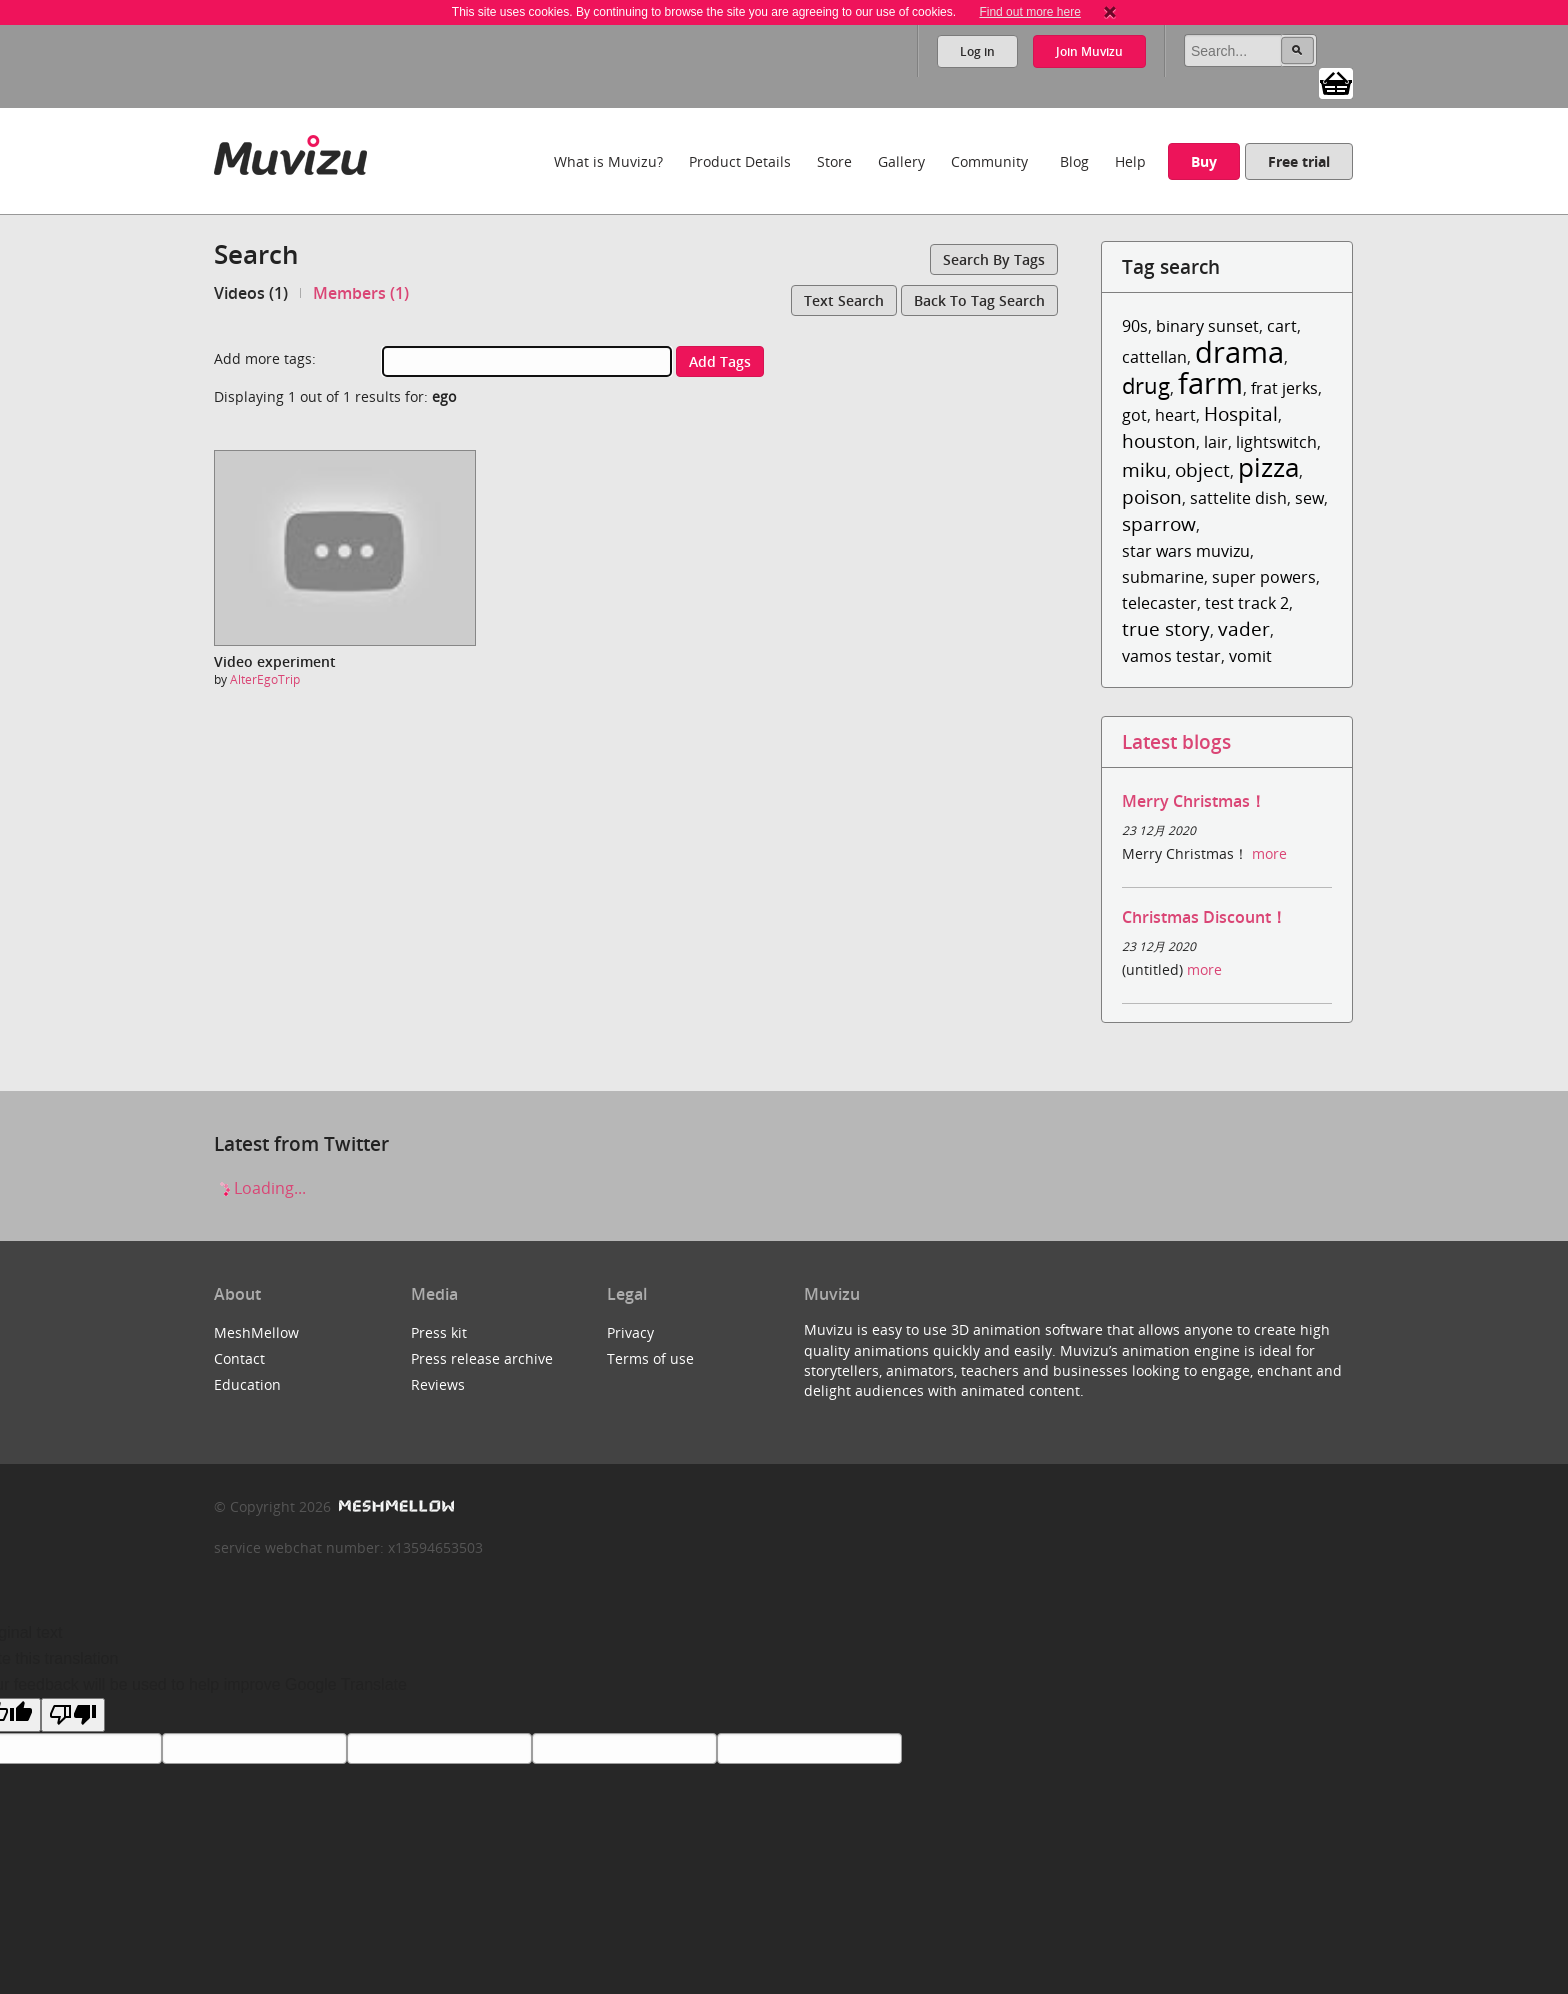 Image resolution: width=1568 pixels, height=1994 pixels. What do you see at coordinates (1134, 415) in the screenshot?
I see `got` at bounding box center [1134, 415].